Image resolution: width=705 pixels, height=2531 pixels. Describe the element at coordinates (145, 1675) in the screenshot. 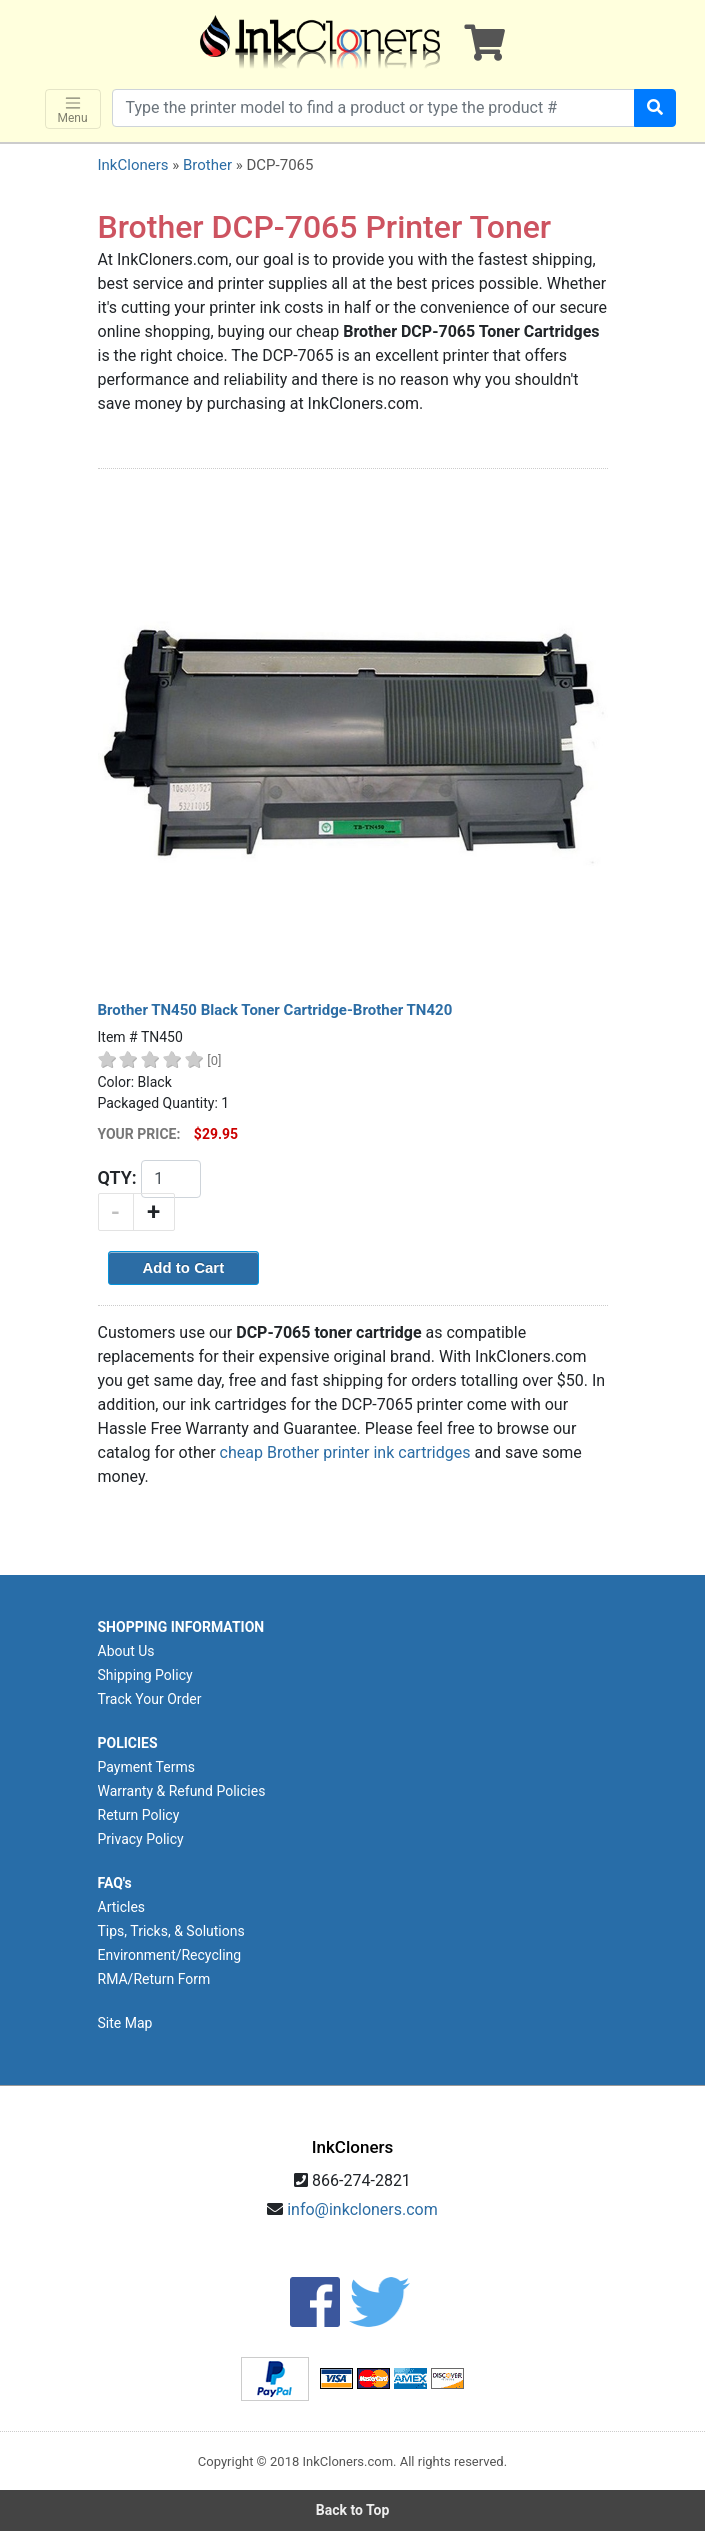

I see `Shipping Policy` at that location.